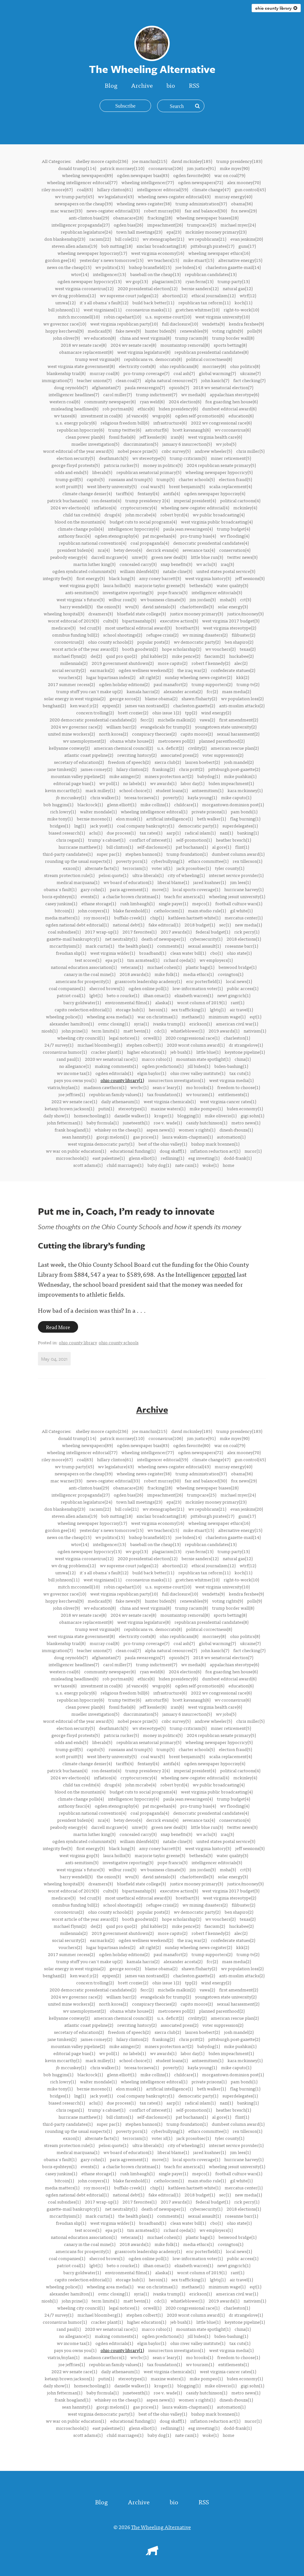 The width and height of the screenshot is (304, 2576). Describe the element at coordinates (89, 217) in the screenshot. I see `anti-clinton bias(29)` at that location.